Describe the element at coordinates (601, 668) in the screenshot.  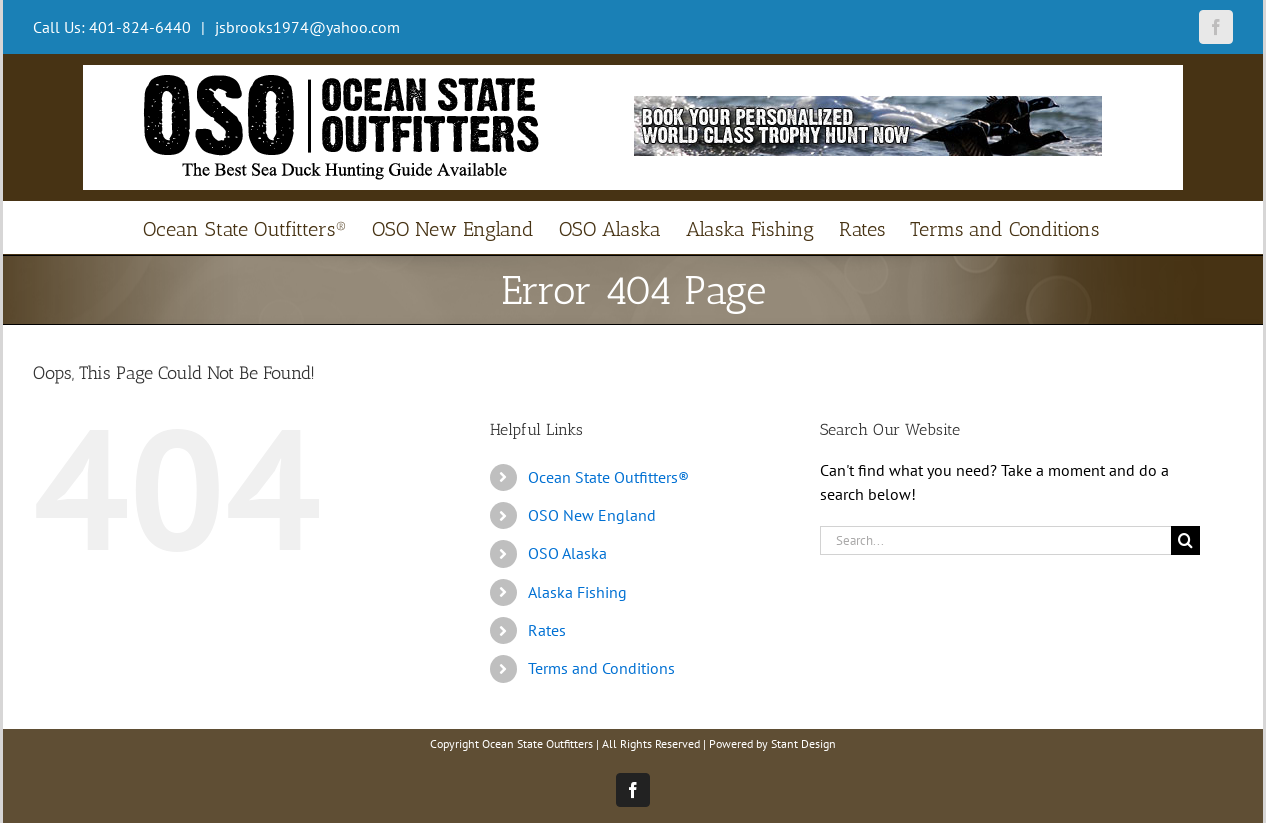
I see `Terms and Conditions` at that location.